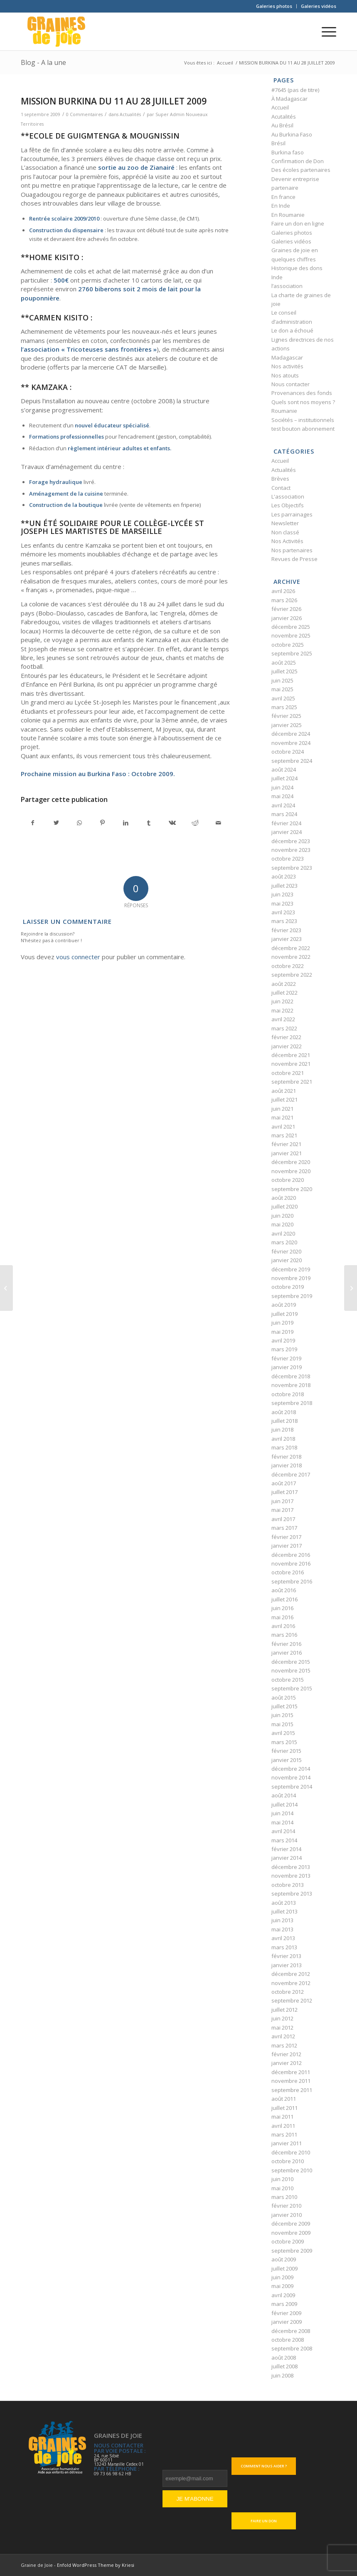 The width and height of the screenshot is (357, 2576). Describe the element at coordinates (292, 550) in the screenshot. I see `Nos partenaires` at that location.